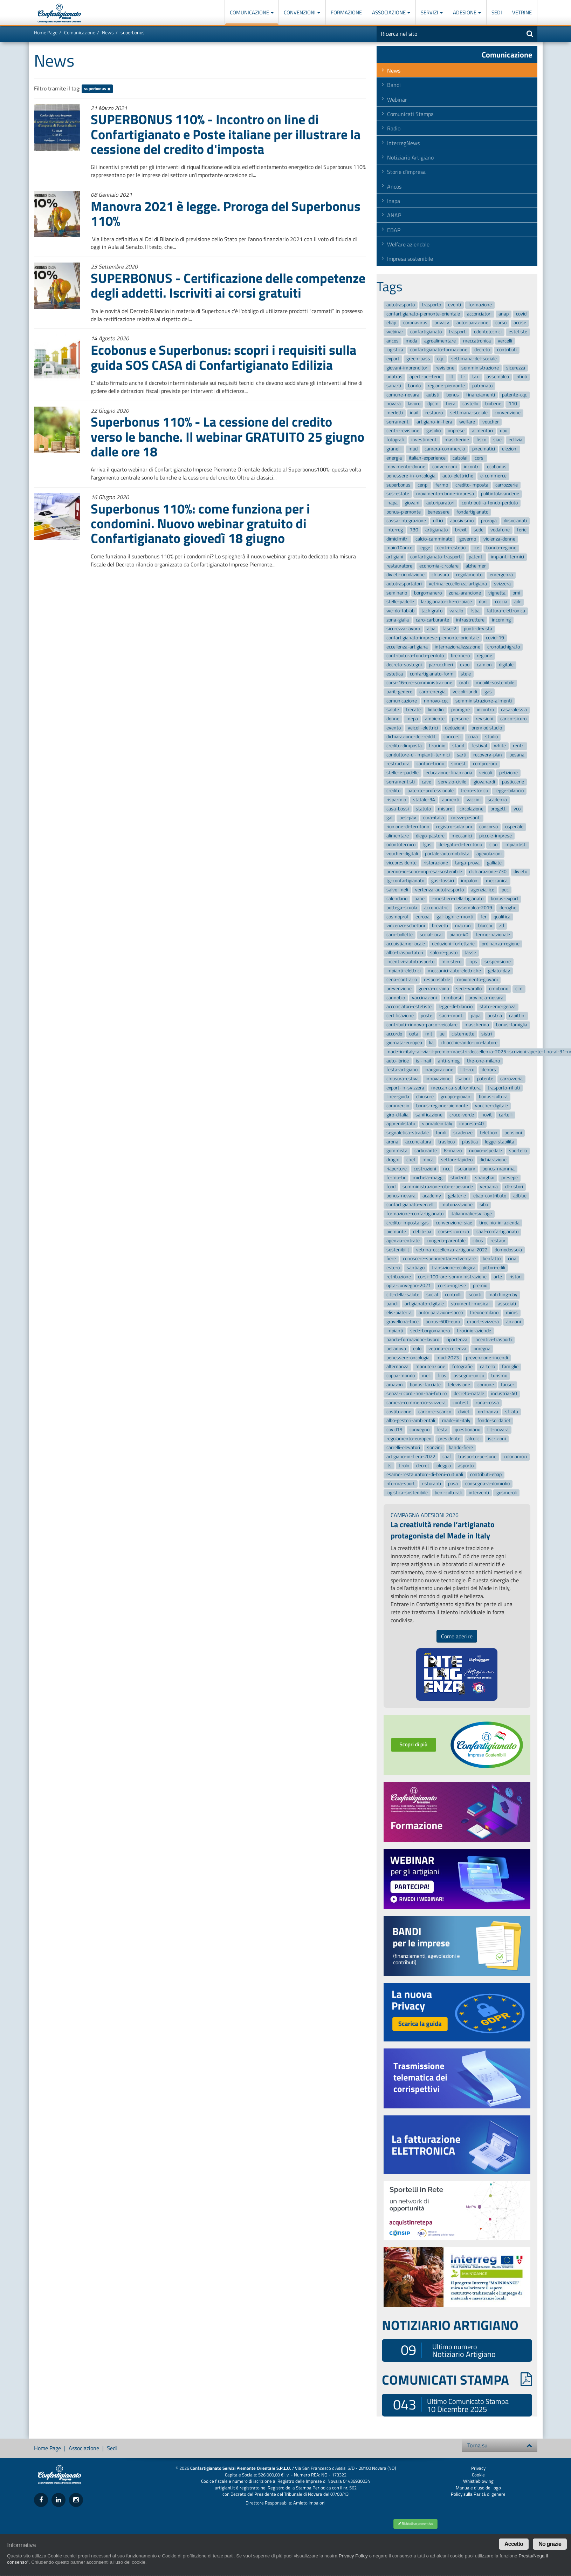  I want to click on fotografie, so click(462, 1367).